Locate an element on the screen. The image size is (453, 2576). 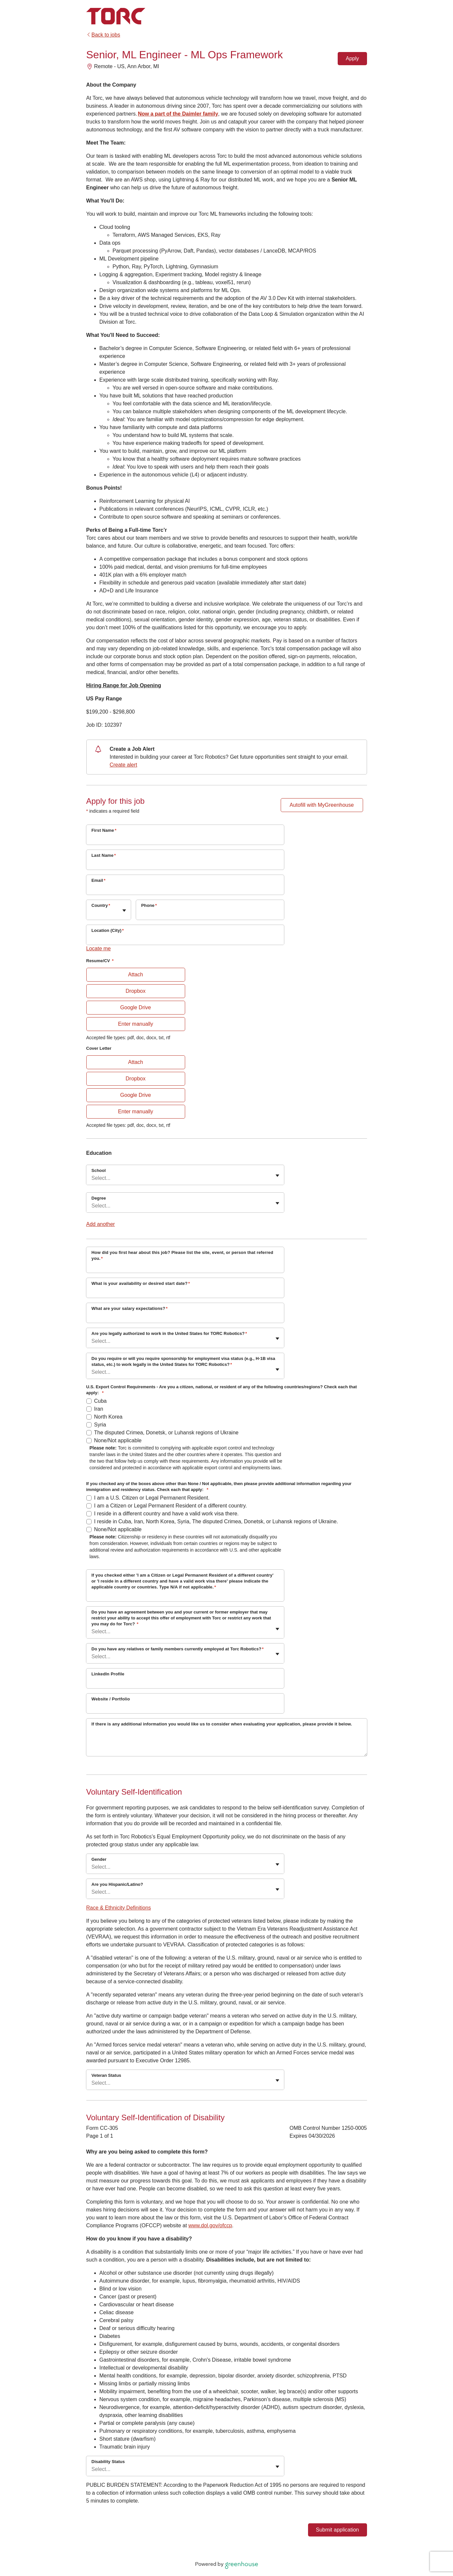
Website / Portfolio is located at coordinates (111, 1698).